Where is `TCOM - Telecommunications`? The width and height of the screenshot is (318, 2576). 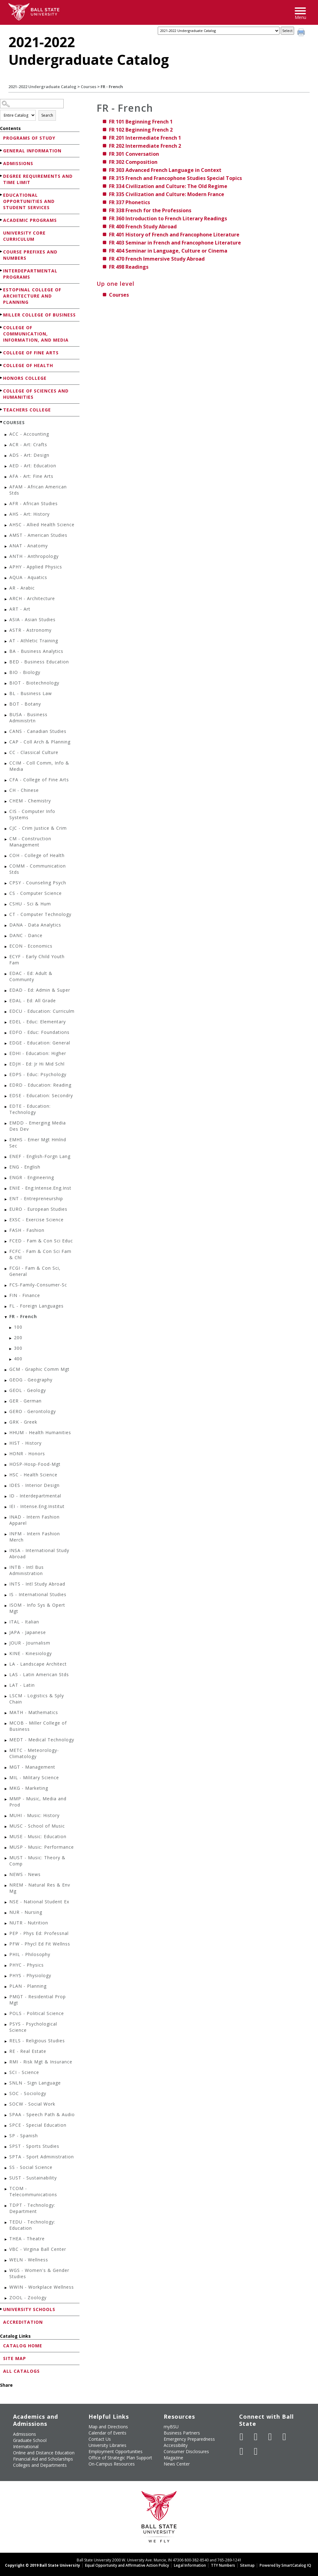 TCOM - Telecommunications is located at coordinates (33, 2191).